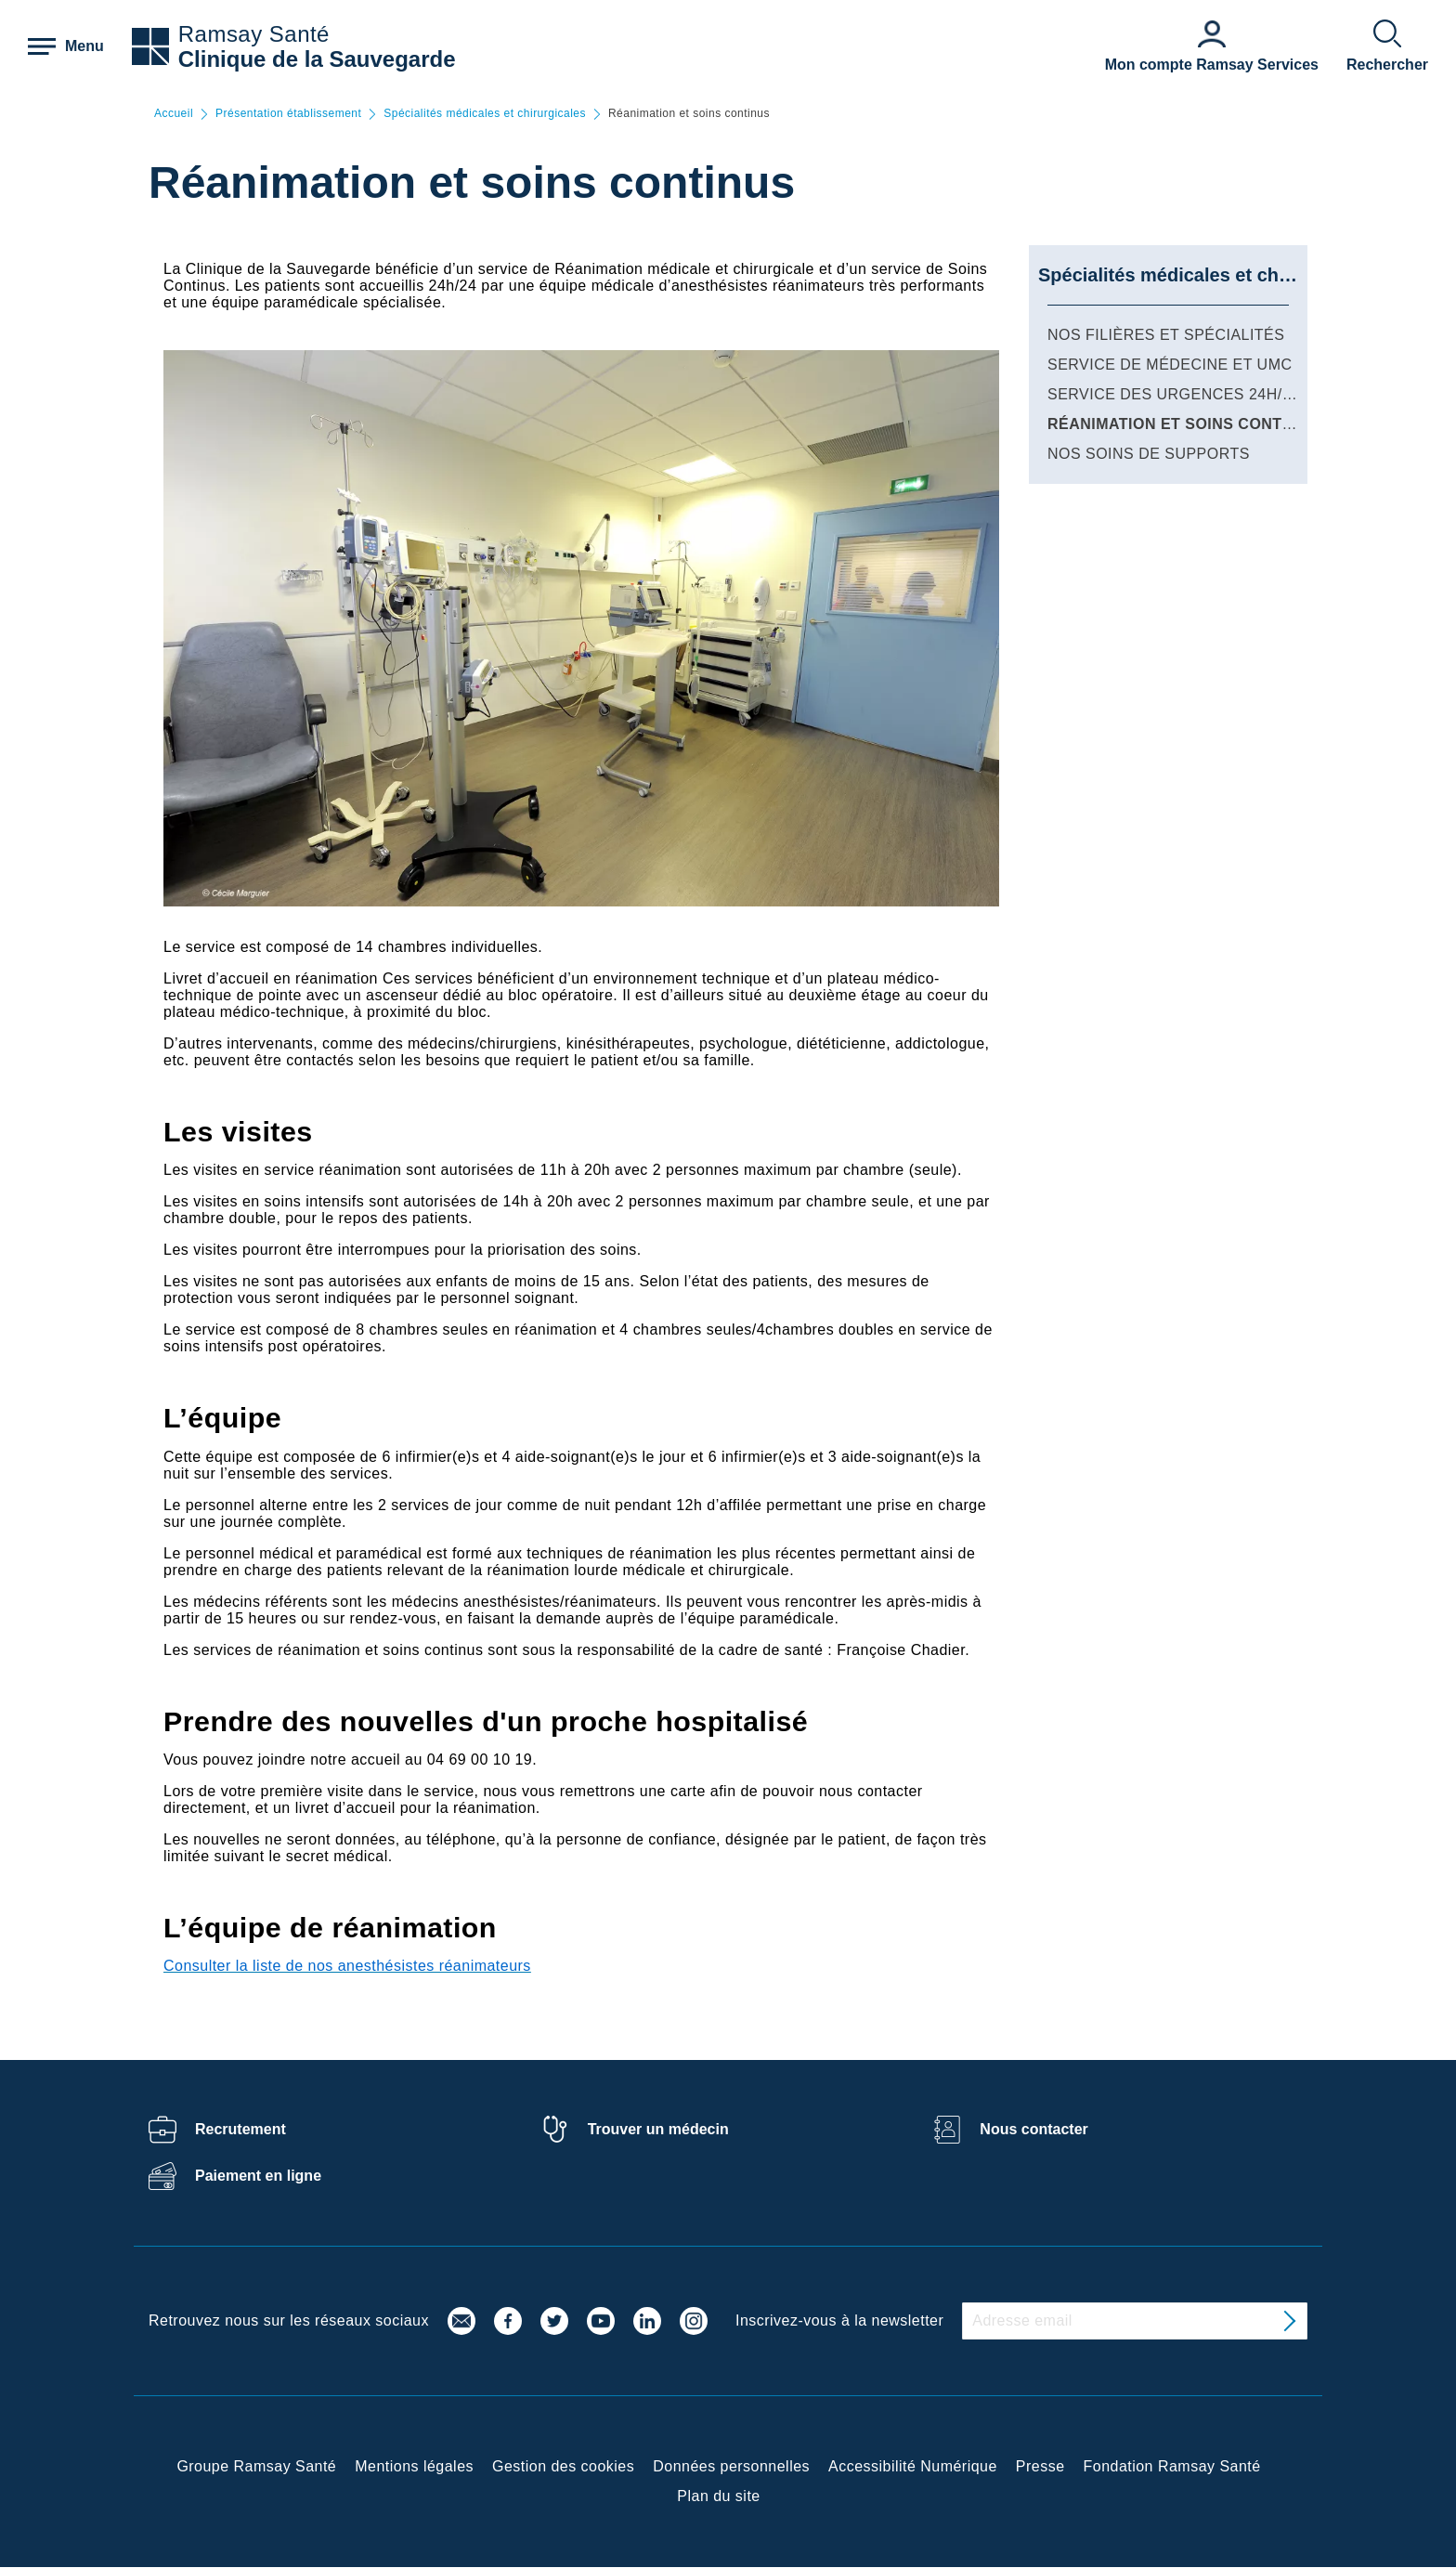 This screenshot has width=1456, height=2568. I want to click on Gestion des cookies, so click(563, 2466).